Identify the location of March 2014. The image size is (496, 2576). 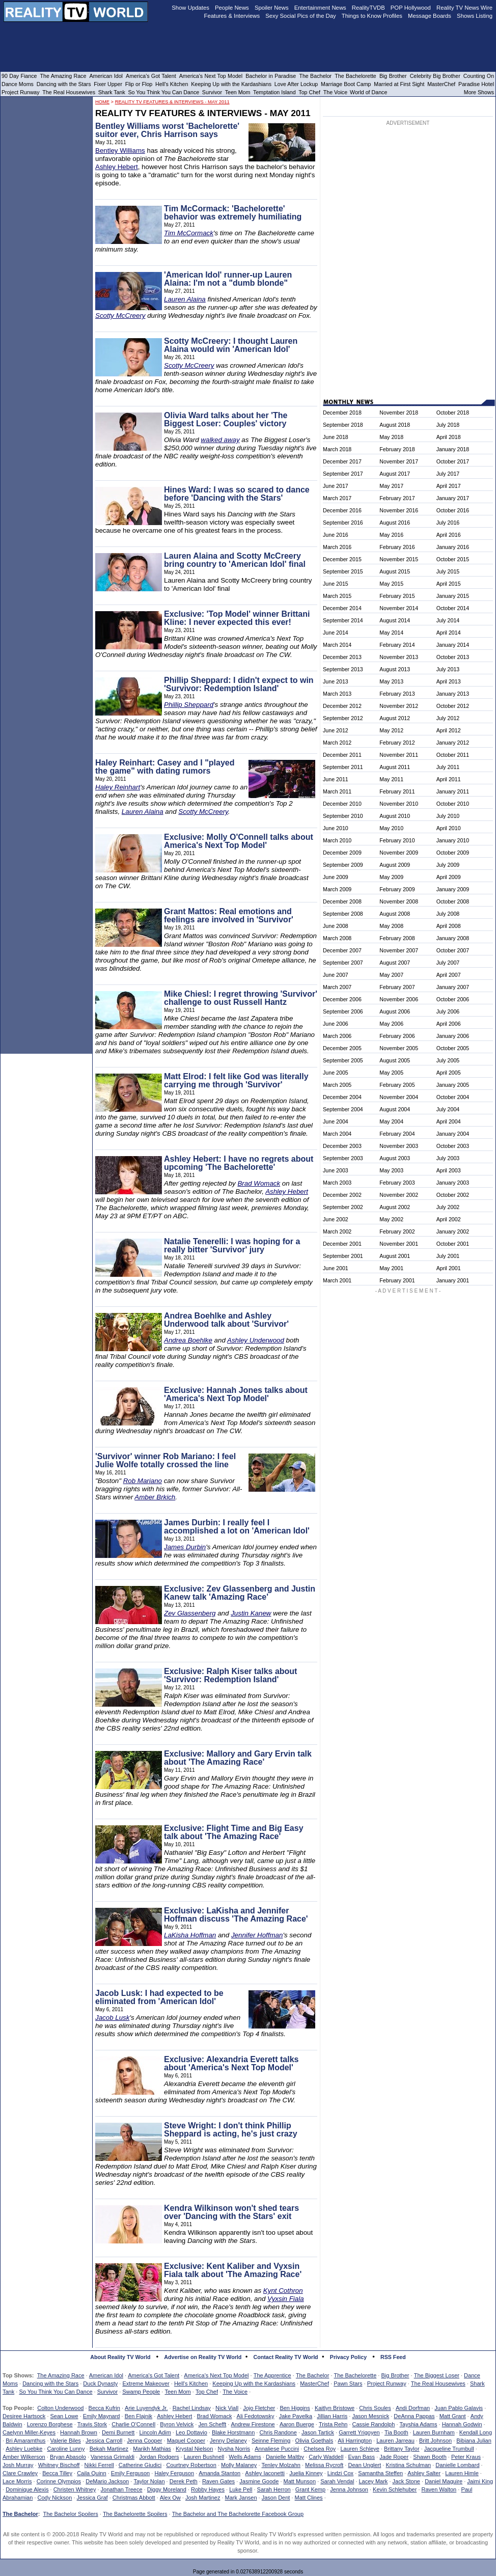
(337, 645).